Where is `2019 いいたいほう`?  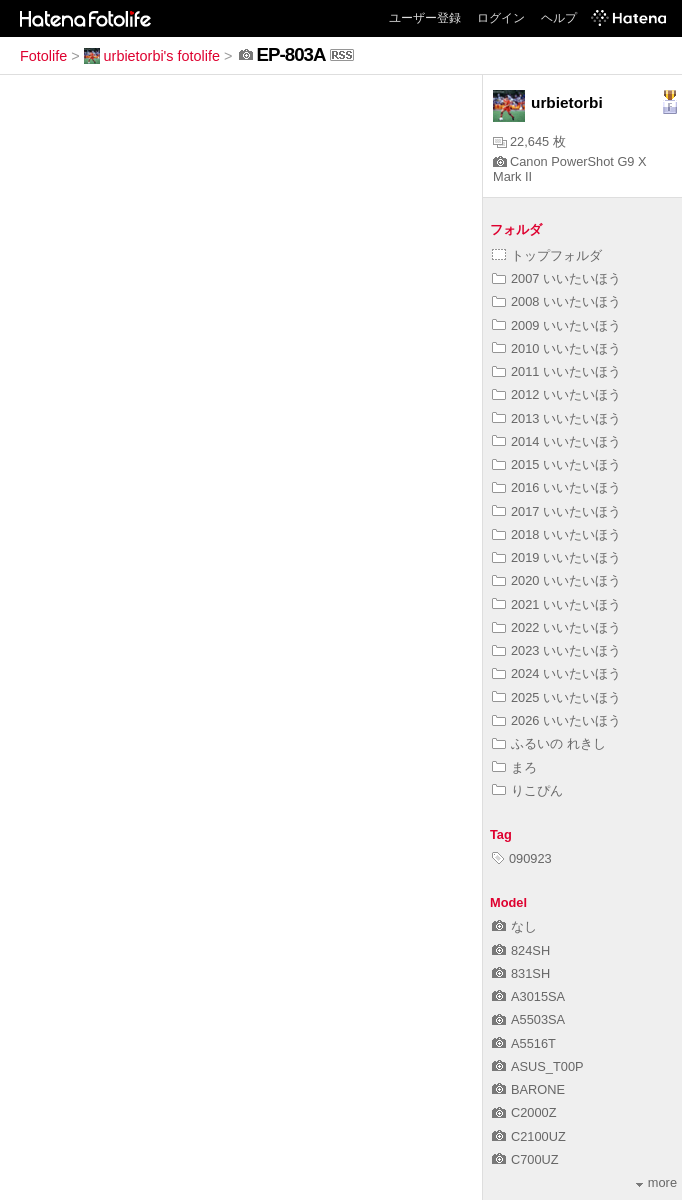 2019 いいたいほう is located at coordinates (556, 557).